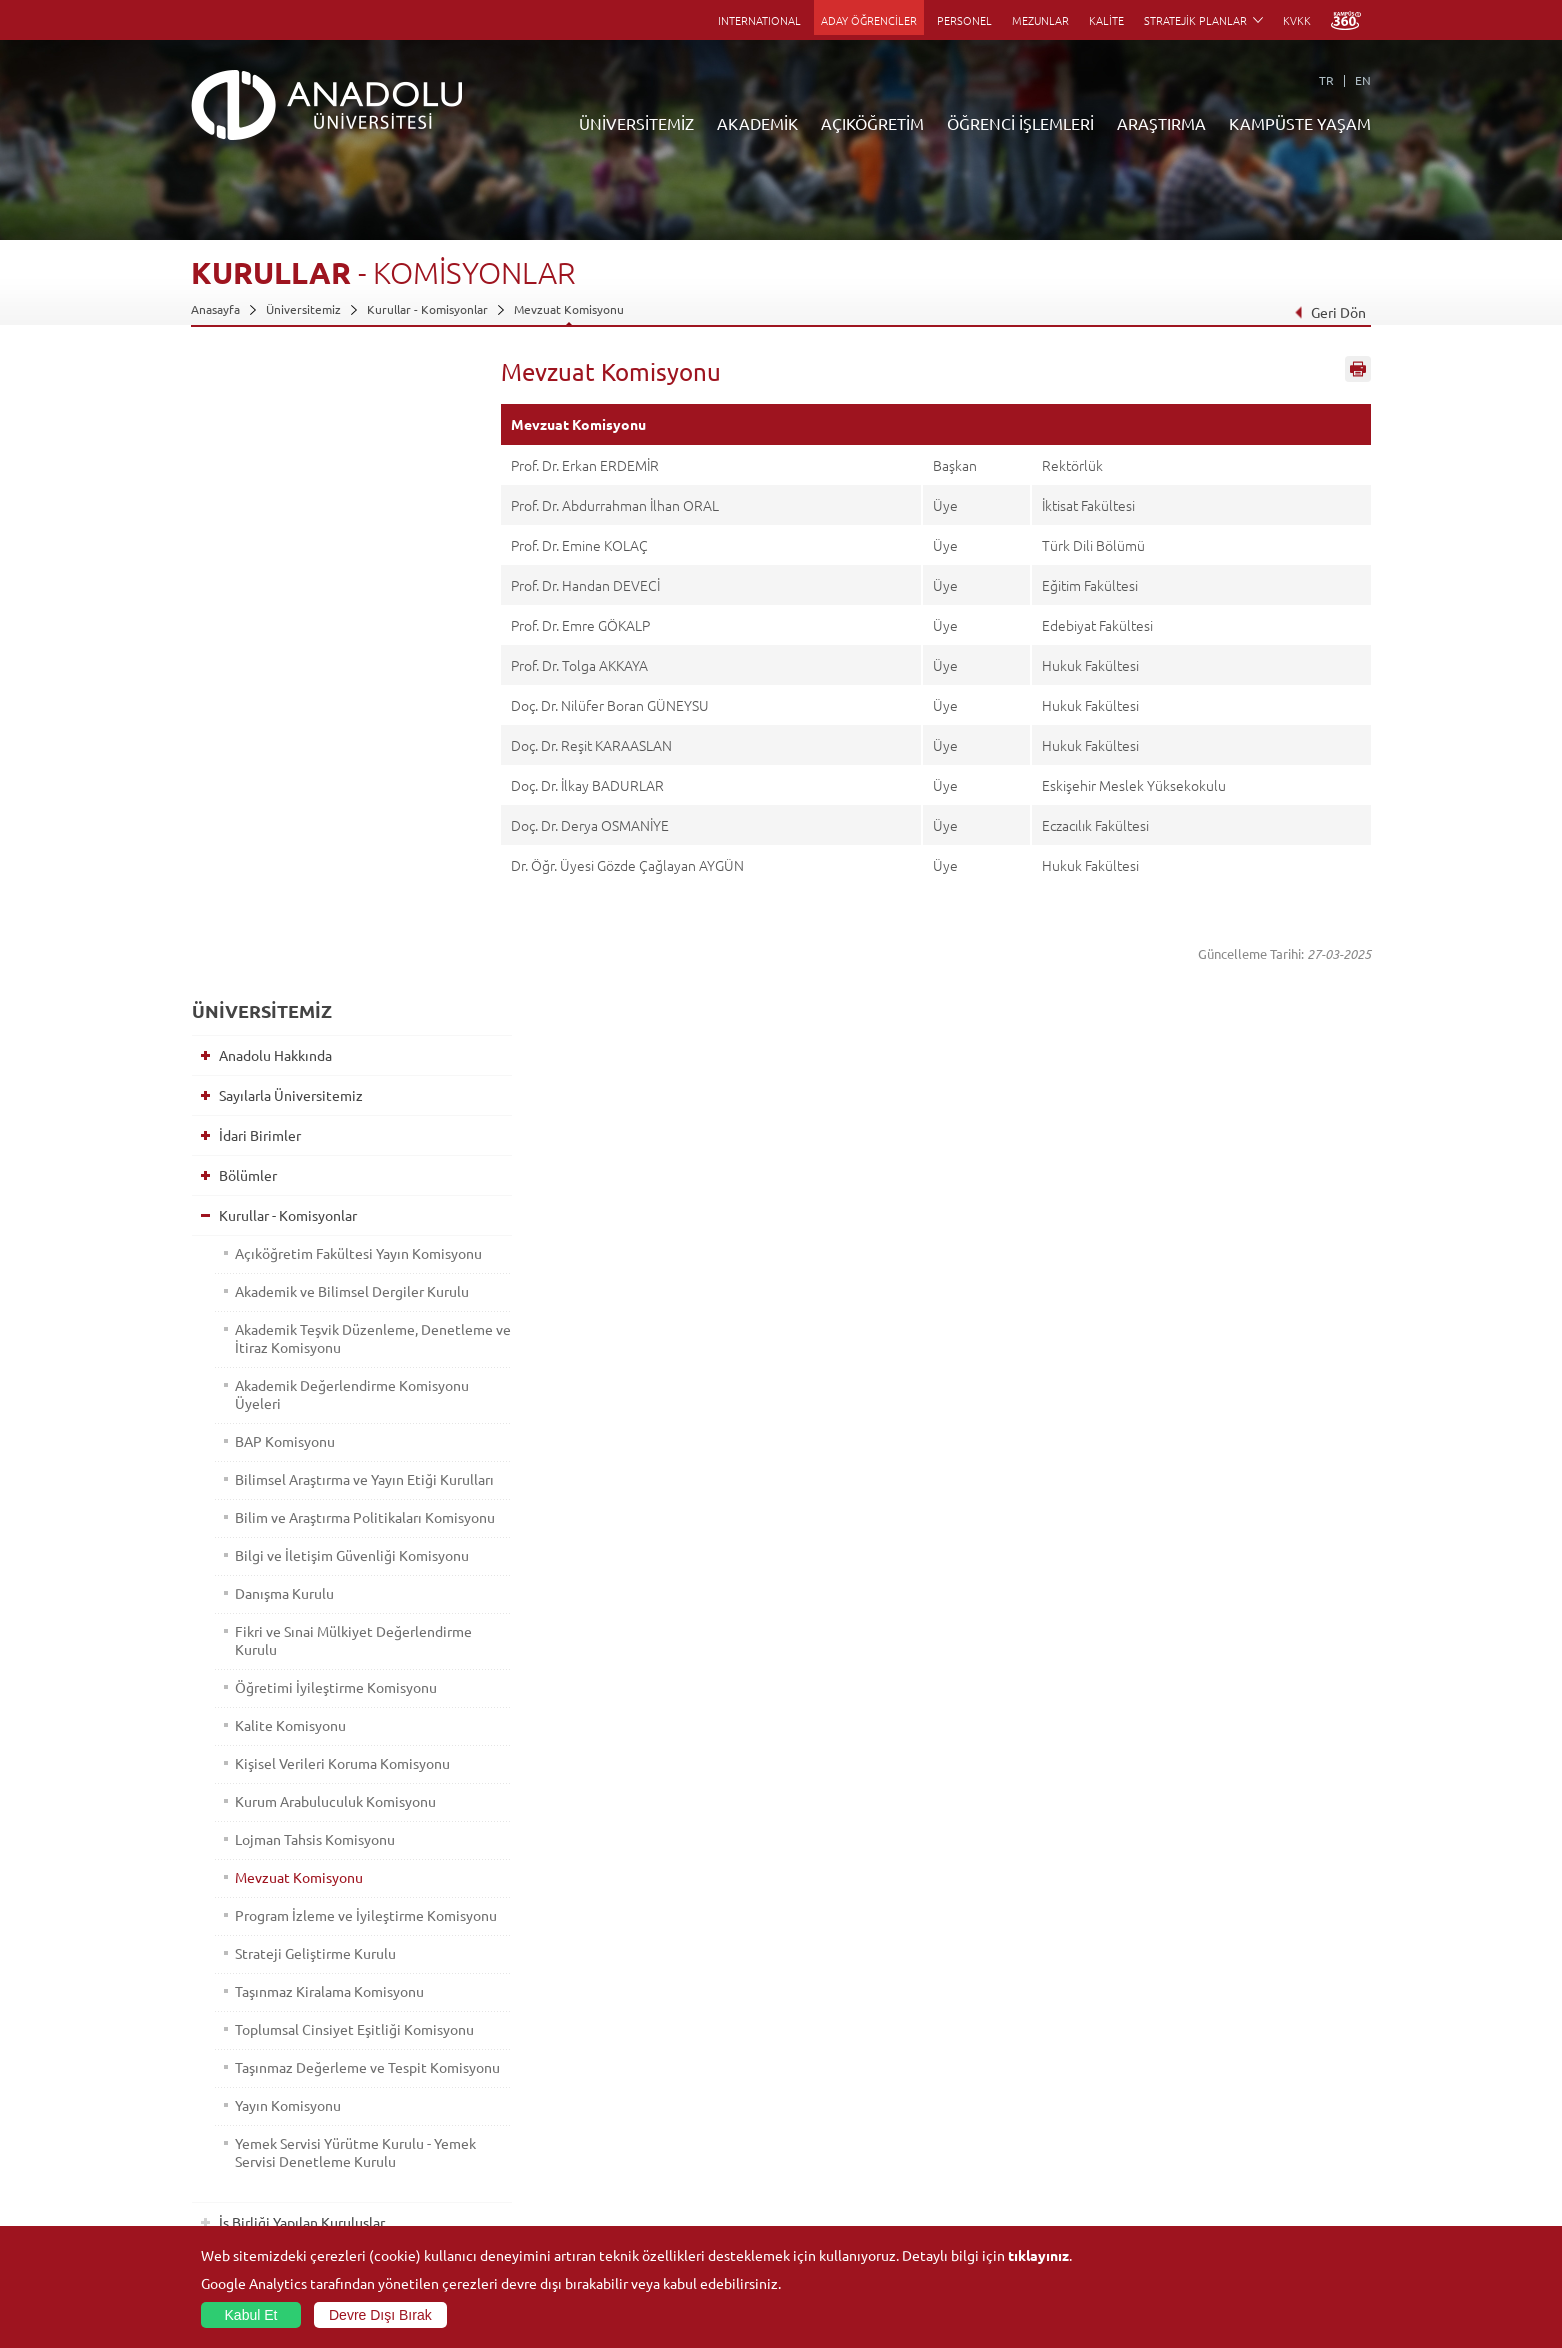 Image resolution: width=1562 pixels, height=2348 pixels. What do you see at coordinates (325, 1460) in the screenshot?
I see `Taşınmaz Kiralama Komisyonu` at bounding box center [325, 1460].